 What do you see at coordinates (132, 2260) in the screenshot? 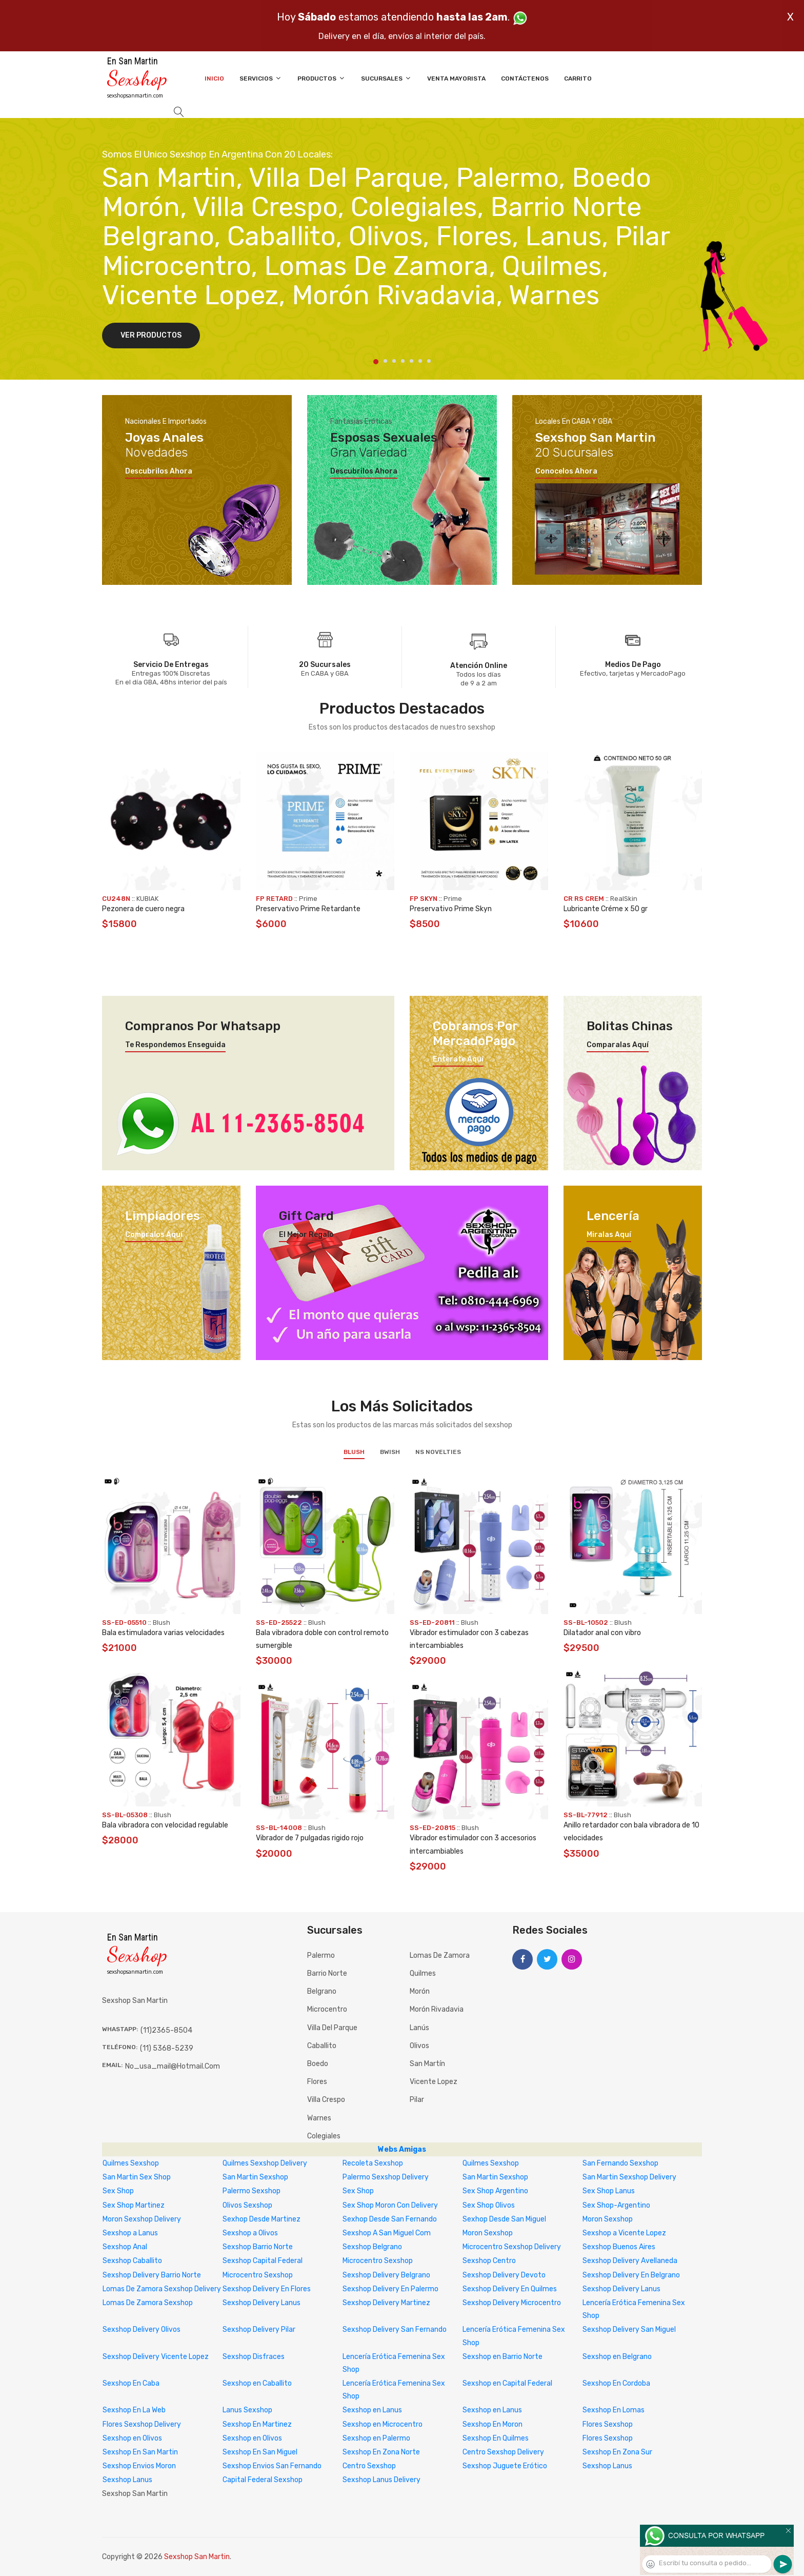
I see `Sexshop Caballito` at bounding box center [132, 2260].